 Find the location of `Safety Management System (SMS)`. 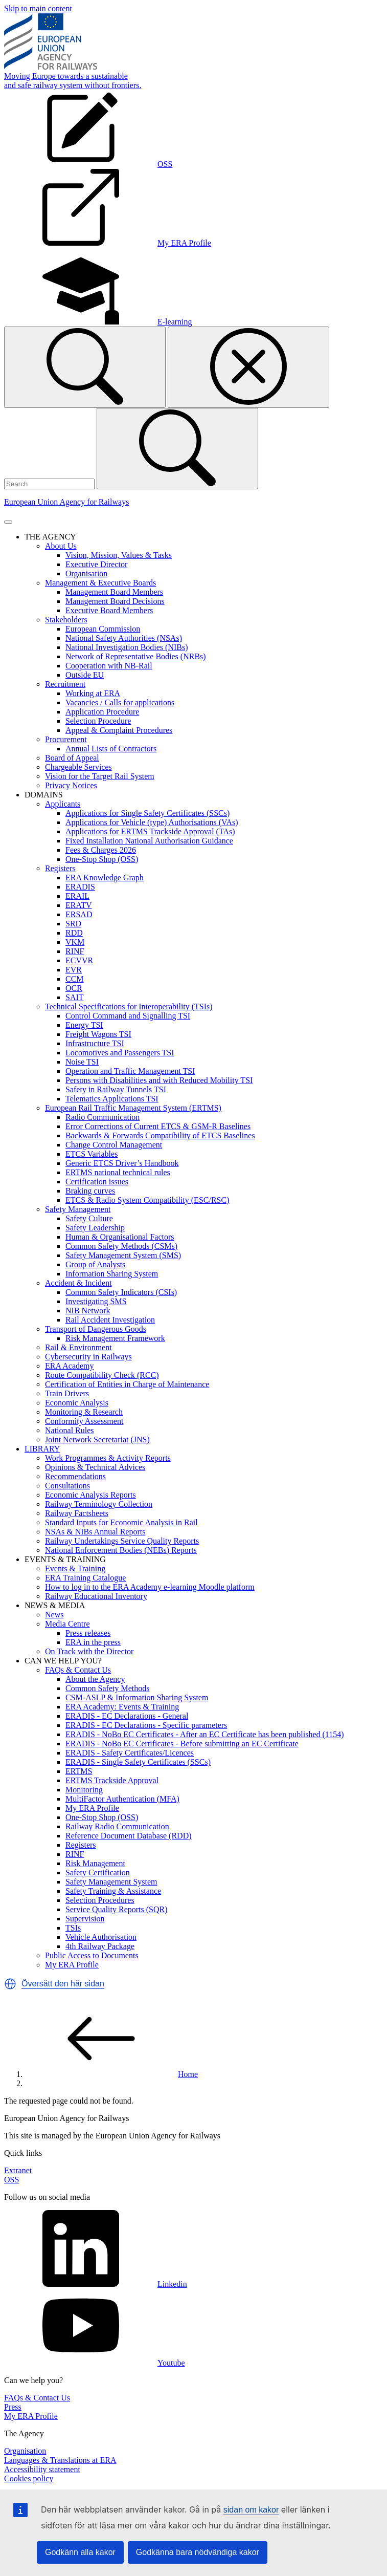

Safety Management System (SMS) is located at coordinates (123, 1255).